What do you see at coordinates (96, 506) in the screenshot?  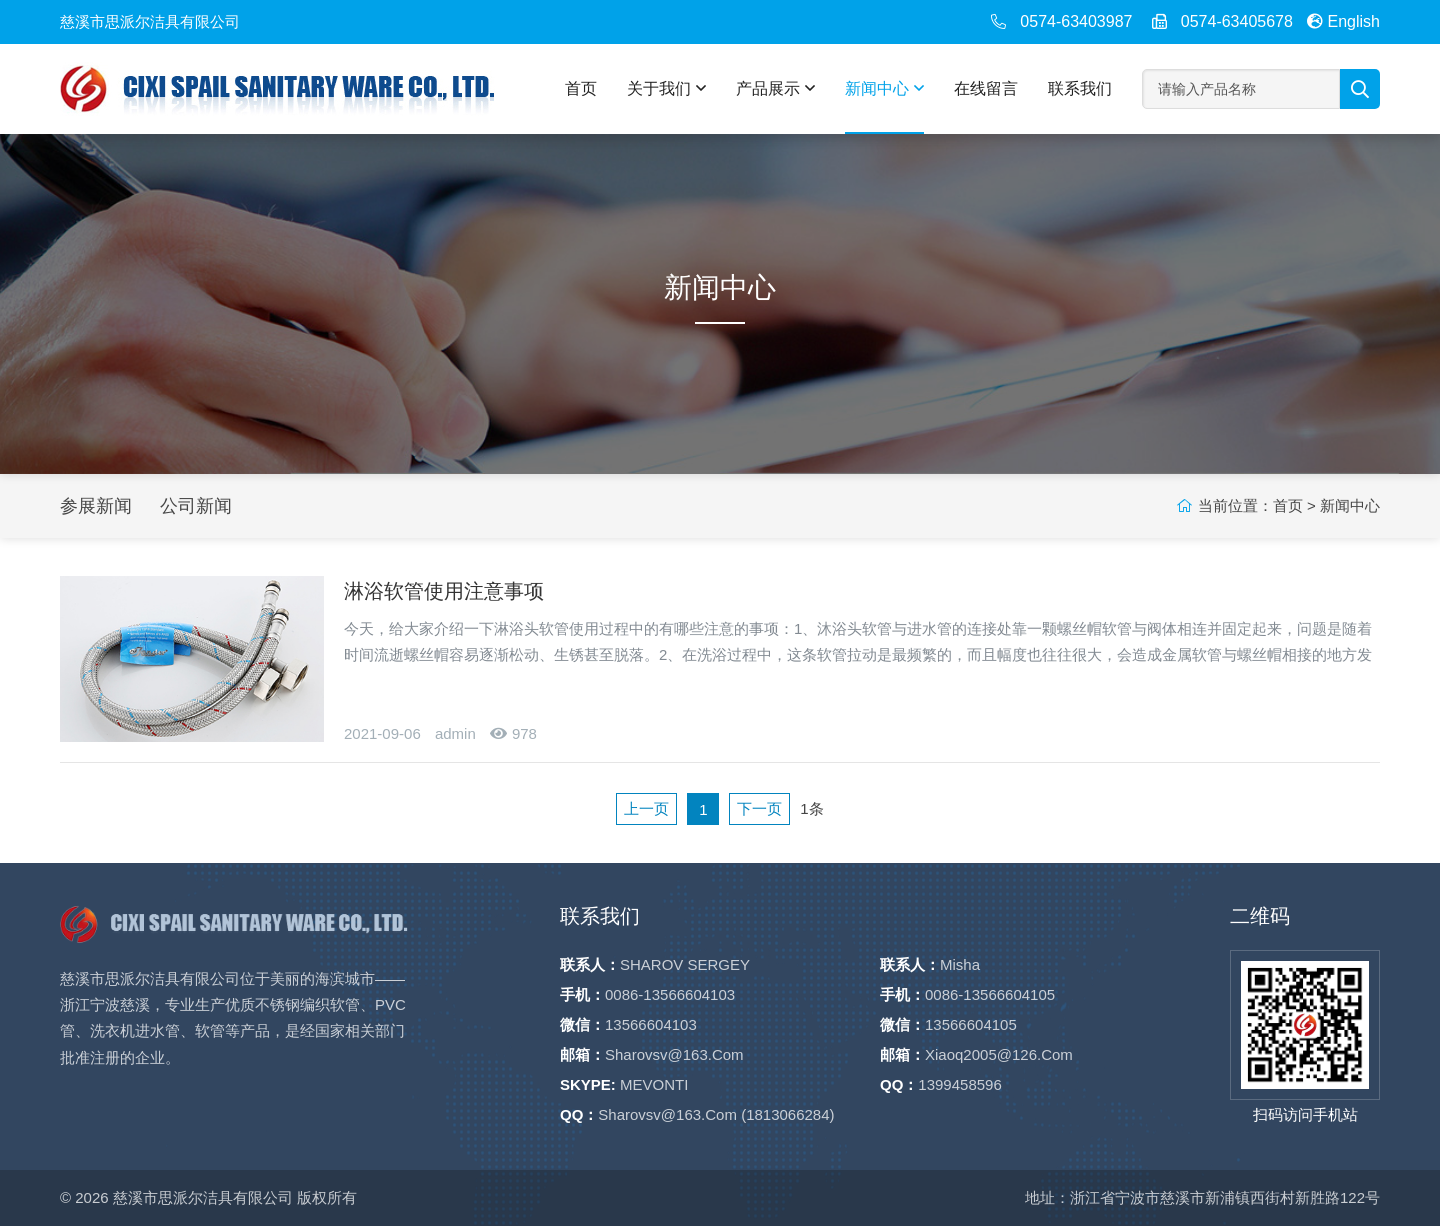 I see `参展新闻` at bounding box center [96, 506].